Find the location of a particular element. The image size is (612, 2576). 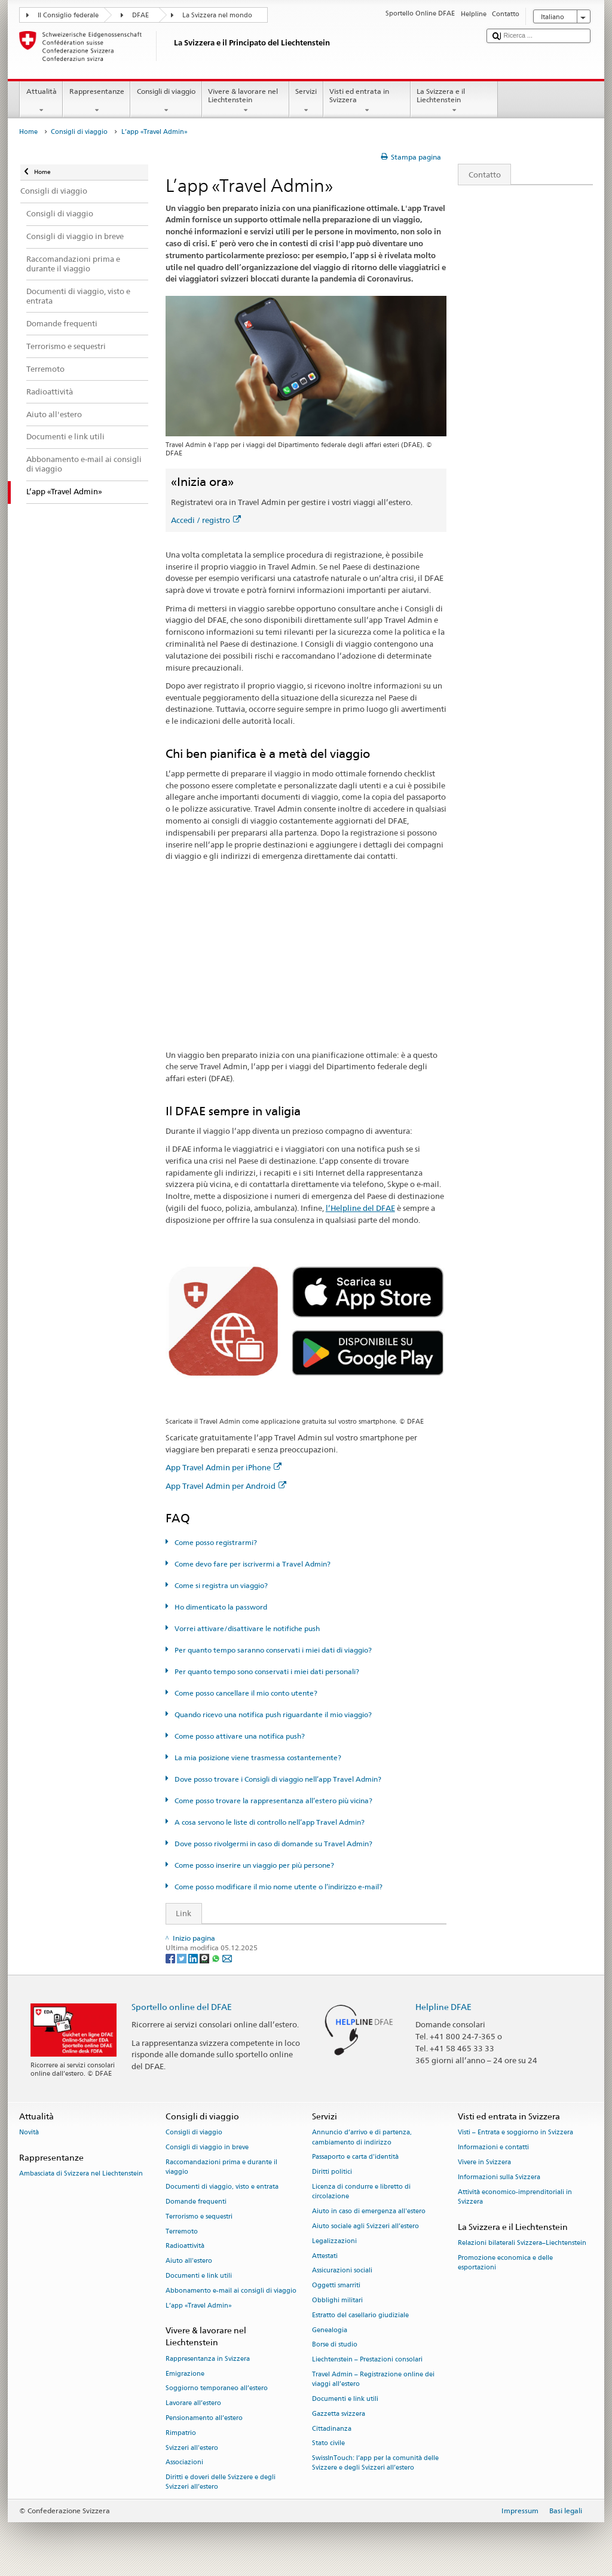

DFAE is located at coordinates (140, 15).